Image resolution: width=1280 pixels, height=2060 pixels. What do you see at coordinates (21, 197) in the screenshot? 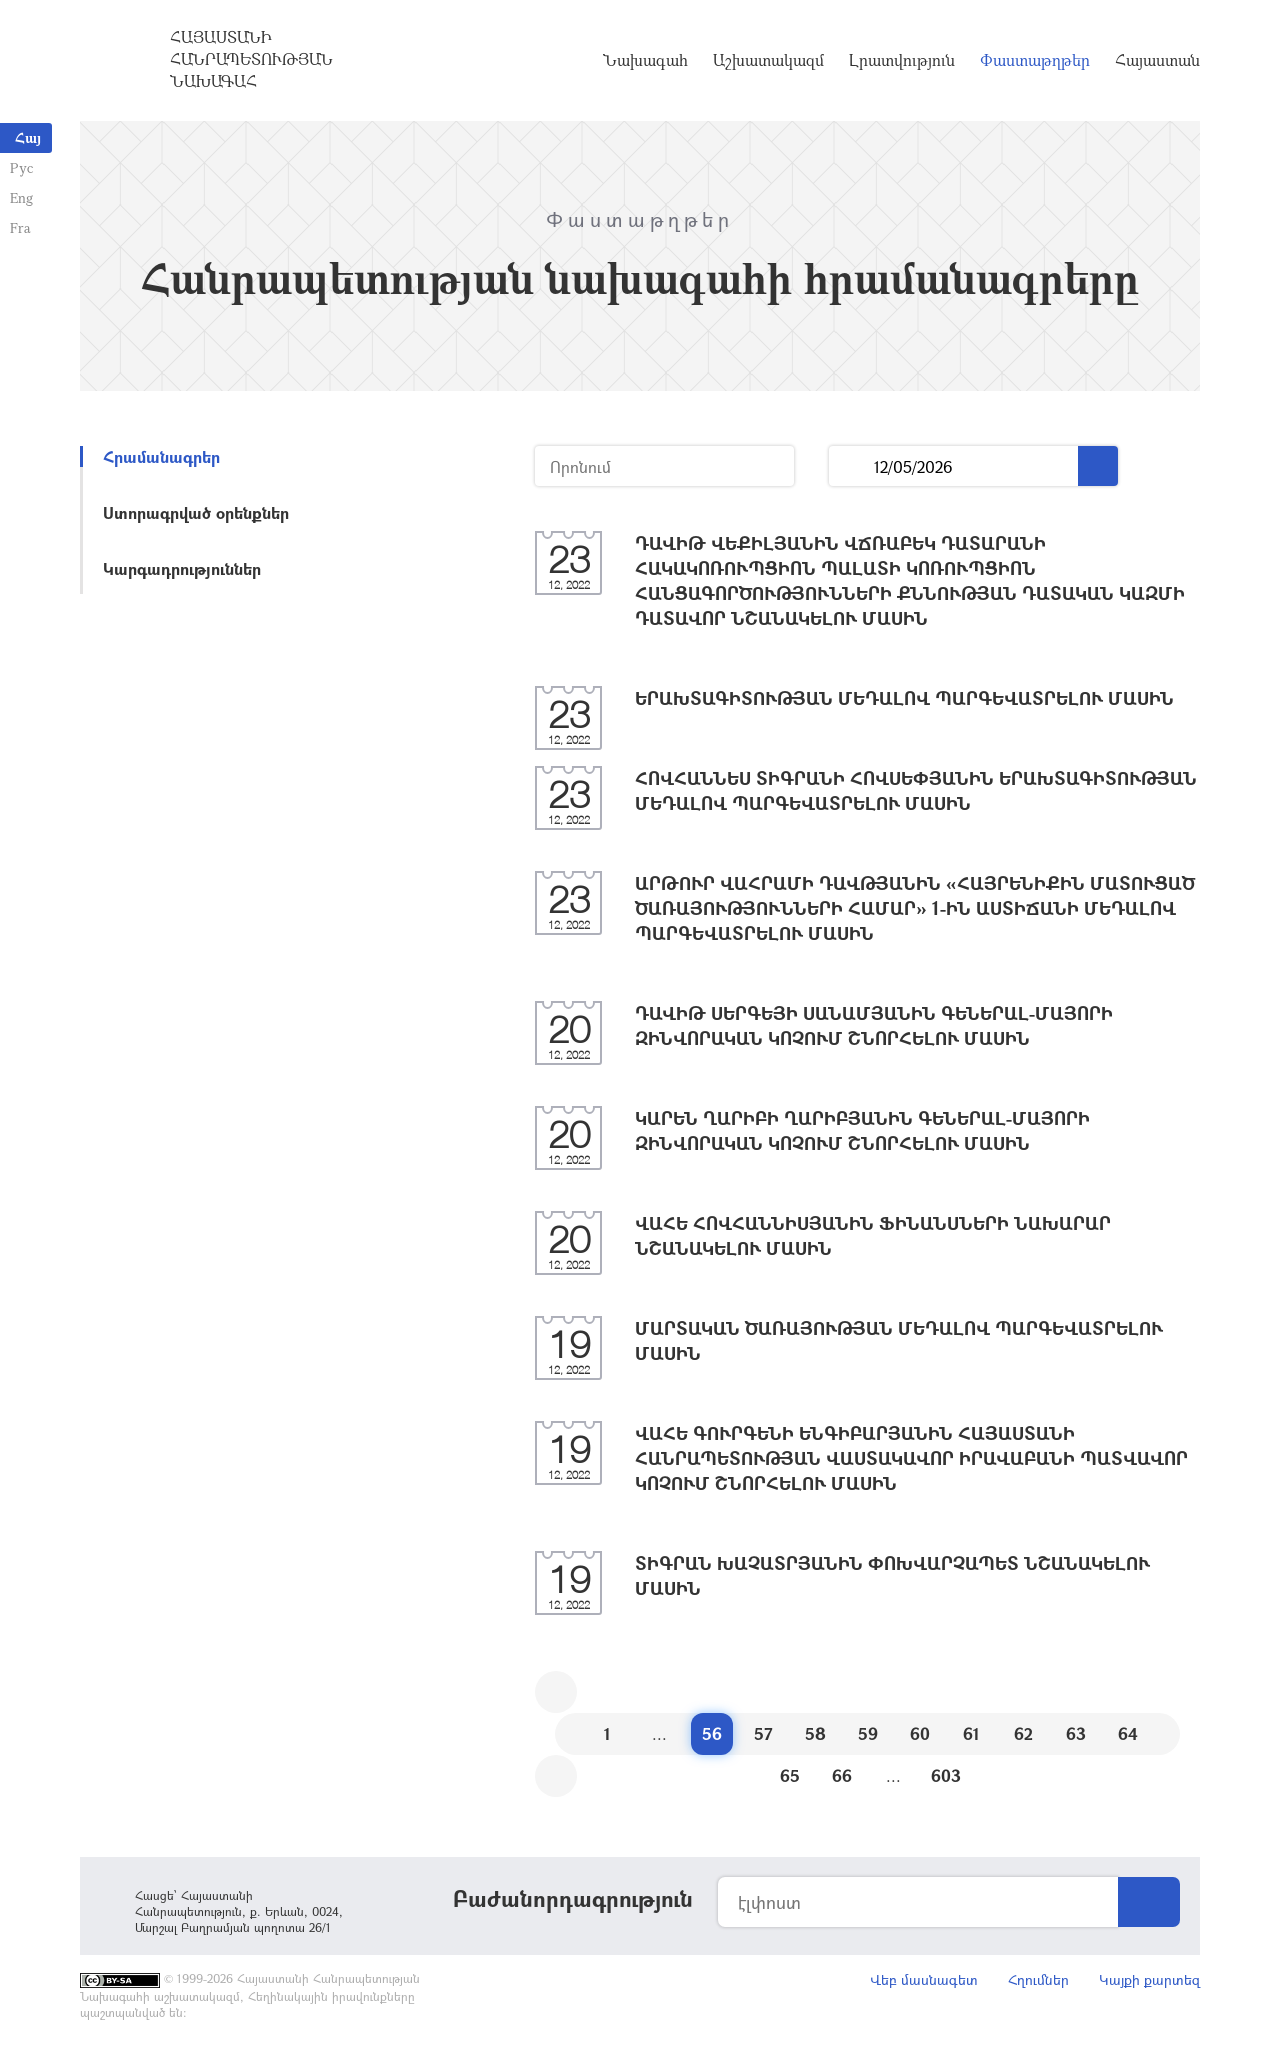
I see `Eng` at bounding box center [21, 197].